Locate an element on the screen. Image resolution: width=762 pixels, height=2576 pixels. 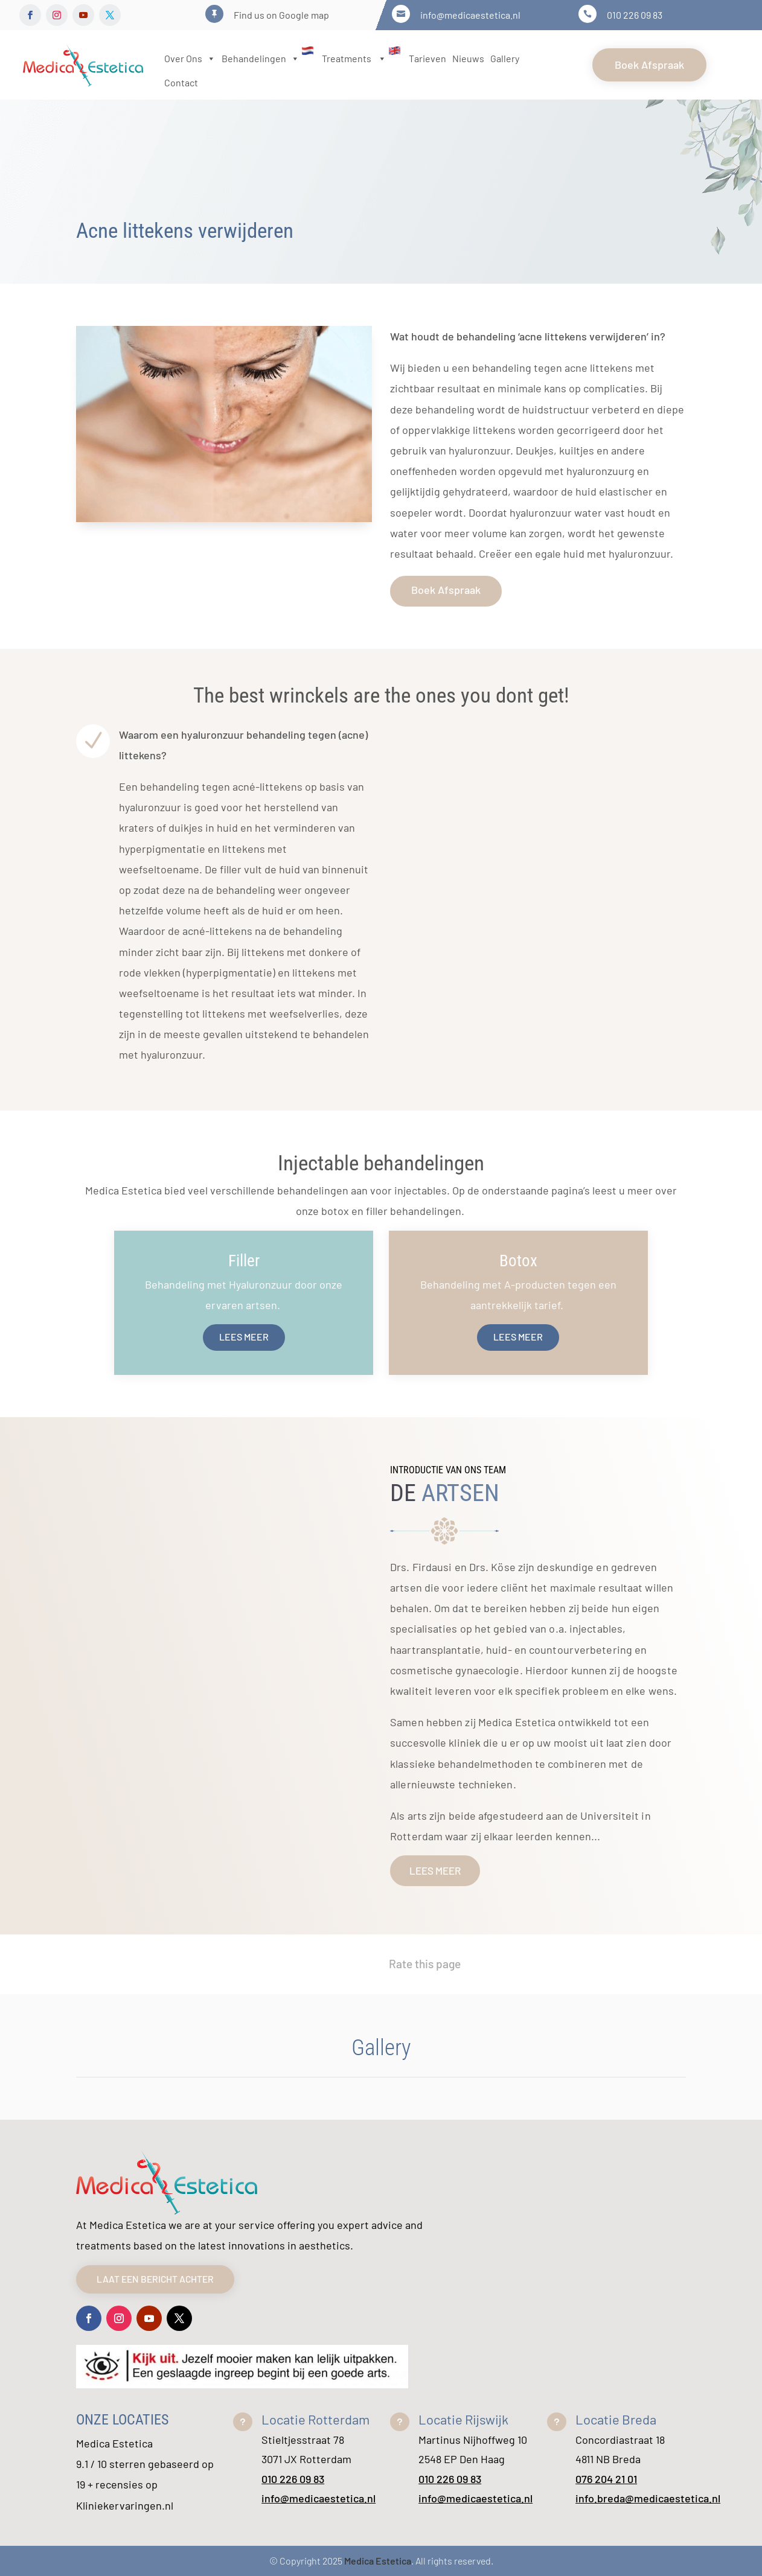
010 226 09 83 is located at coordinates (292, 2478).